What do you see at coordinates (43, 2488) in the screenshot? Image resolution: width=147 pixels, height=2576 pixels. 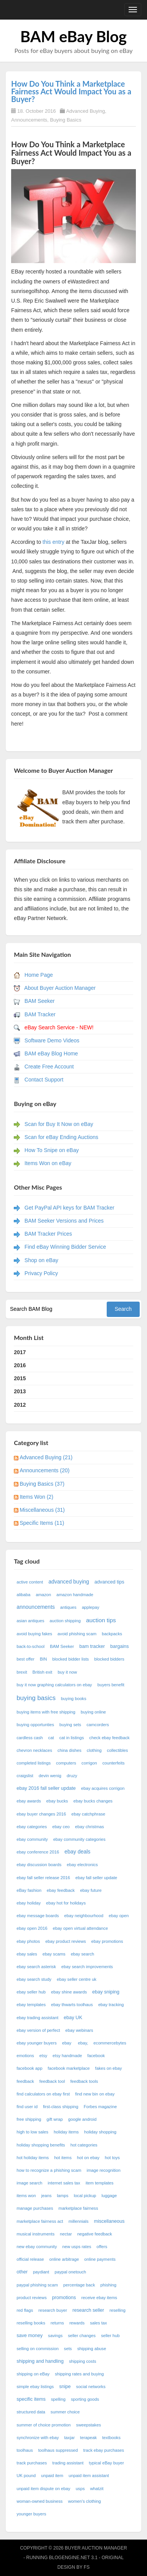 I see `unpaid item dispute on ebay` at bounding box center [43, 2488].